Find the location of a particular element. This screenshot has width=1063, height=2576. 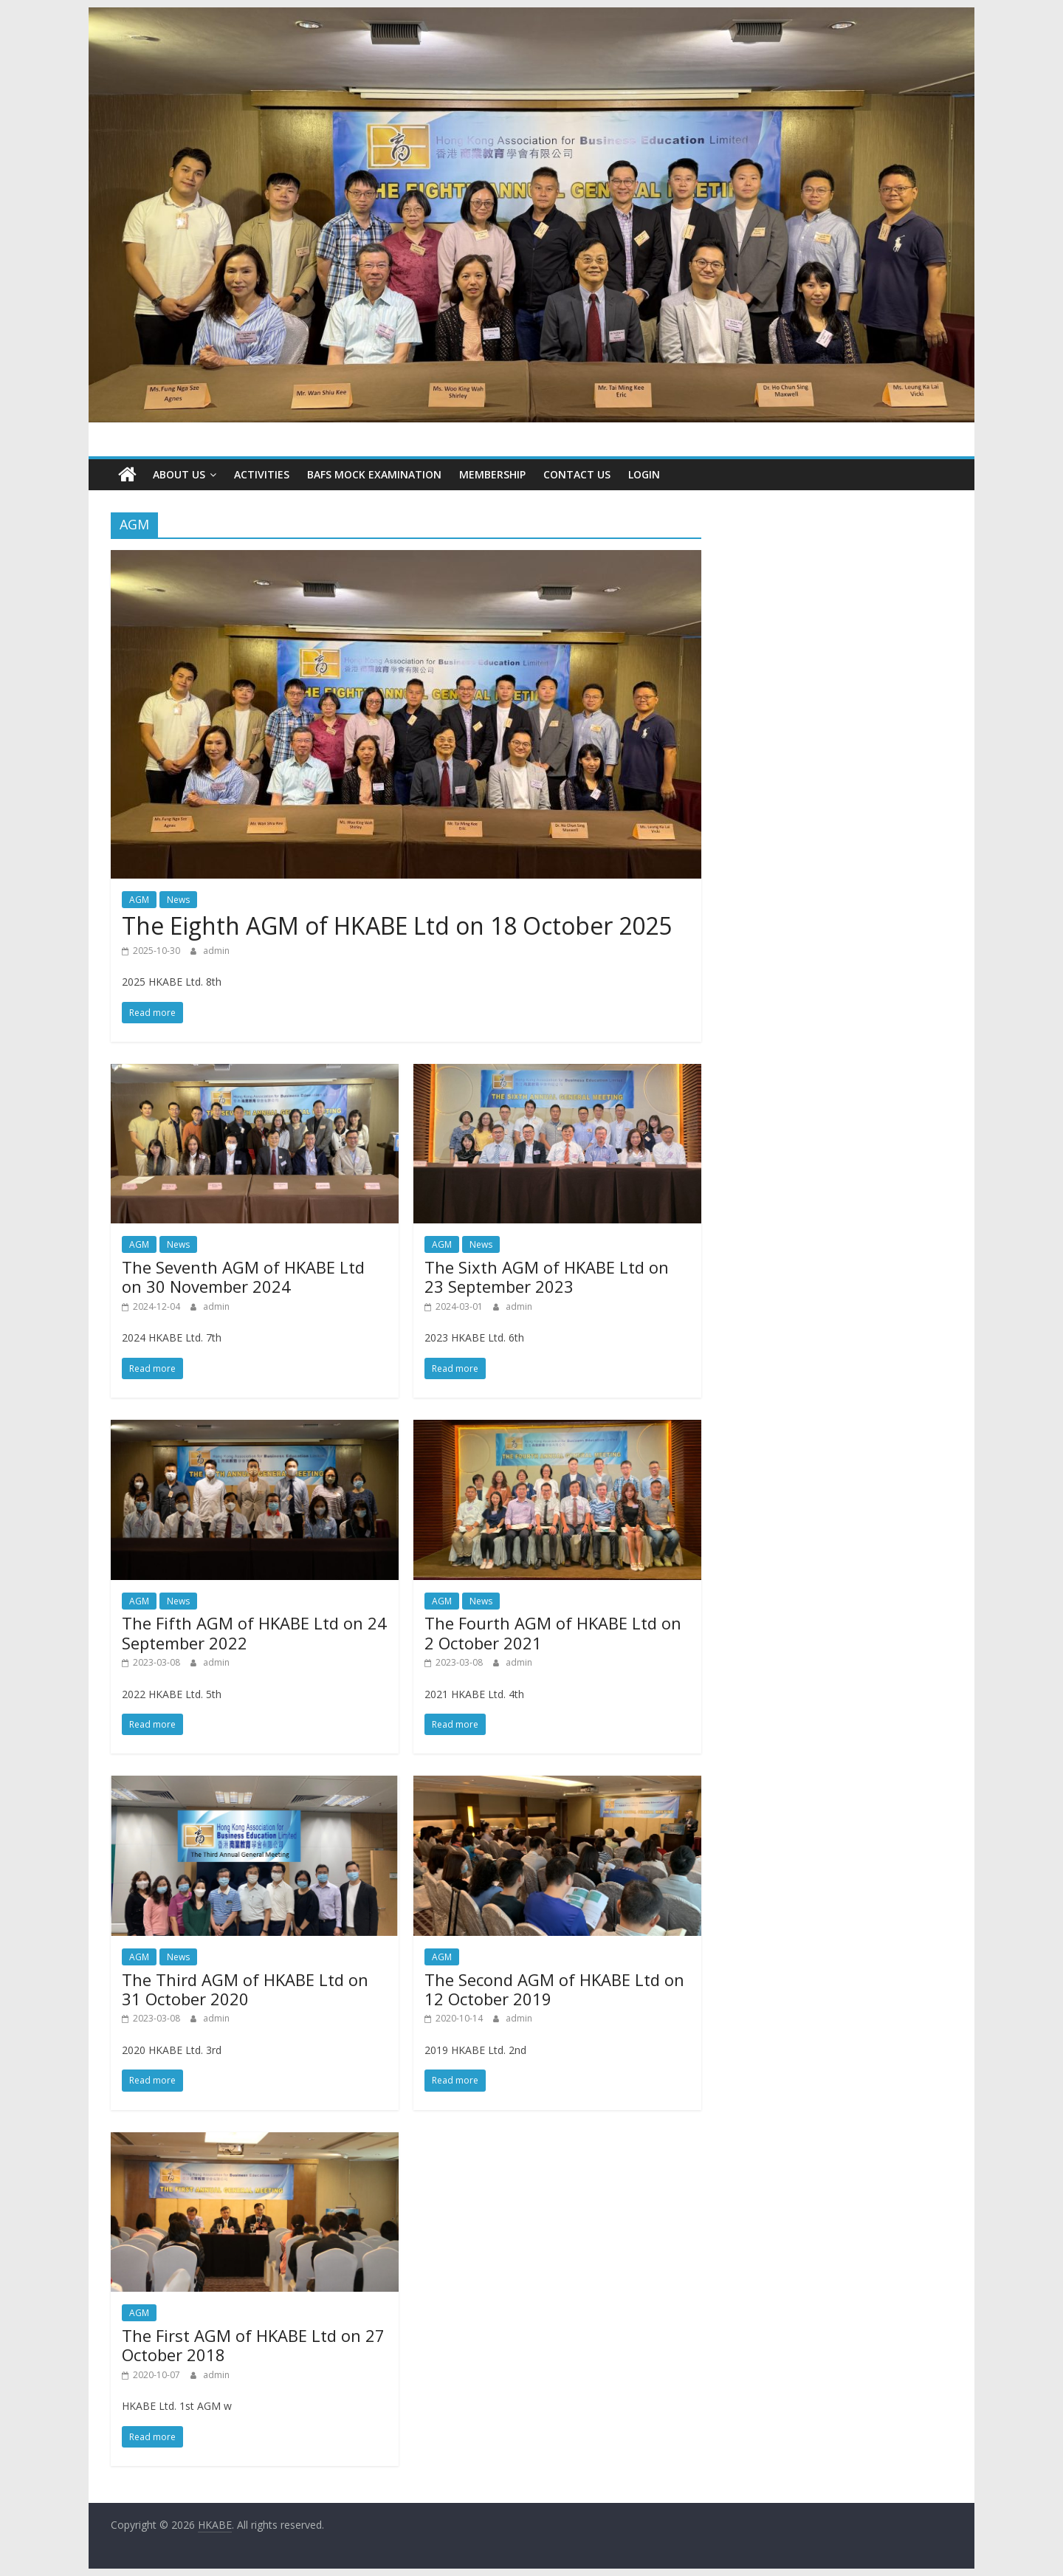

admin is located at coordinates (216, 950).